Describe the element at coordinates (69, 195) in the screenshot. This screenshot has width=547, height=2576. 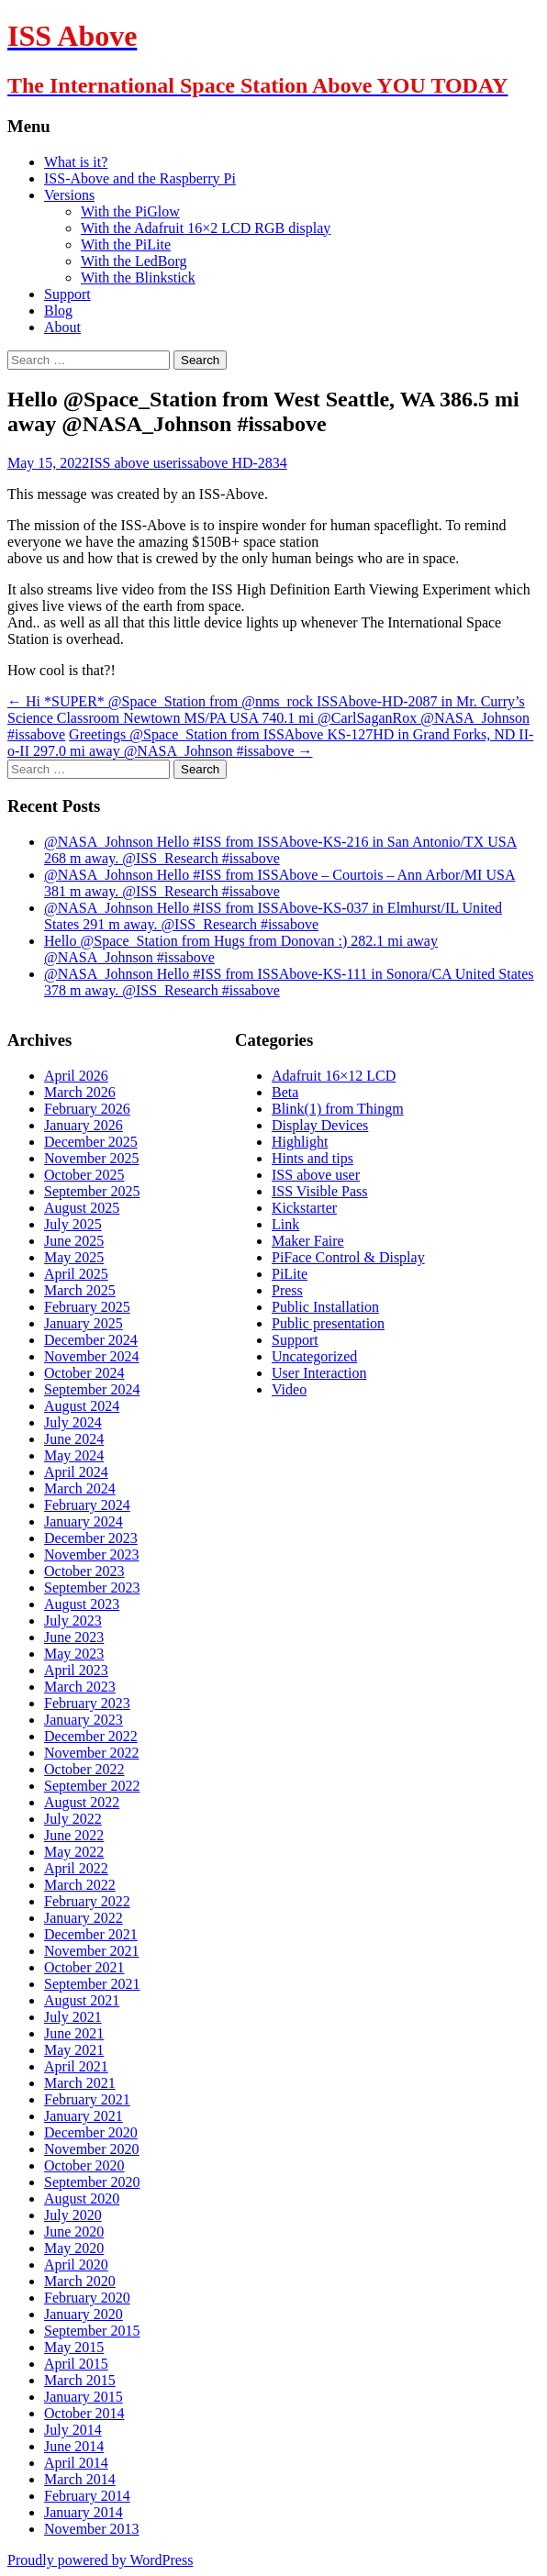
I see `Versions` at that location.